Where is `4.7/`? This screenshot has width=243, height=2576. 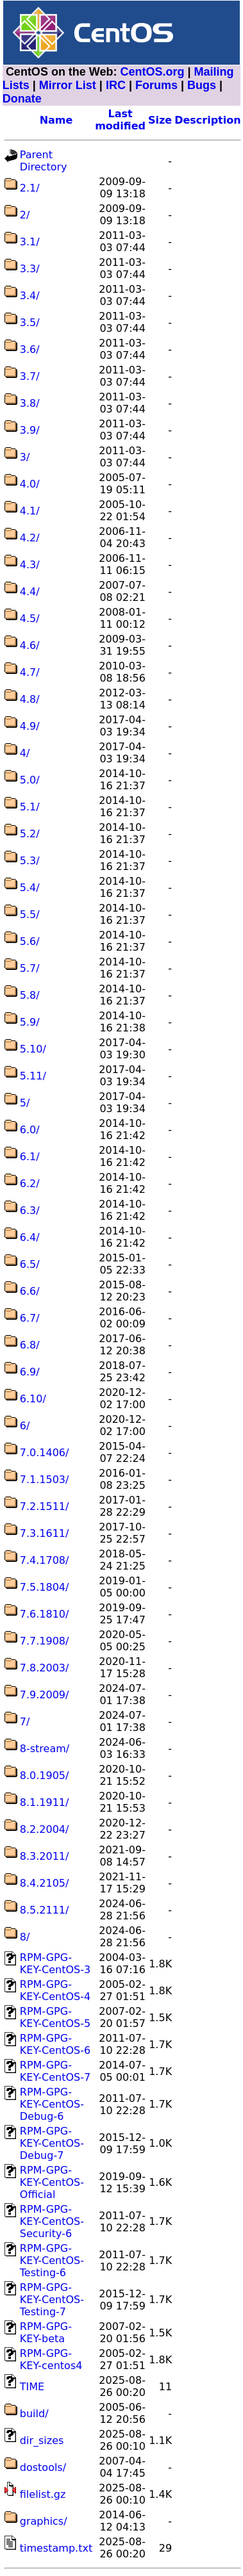
4.7/ is located at coordinates (30, 672).